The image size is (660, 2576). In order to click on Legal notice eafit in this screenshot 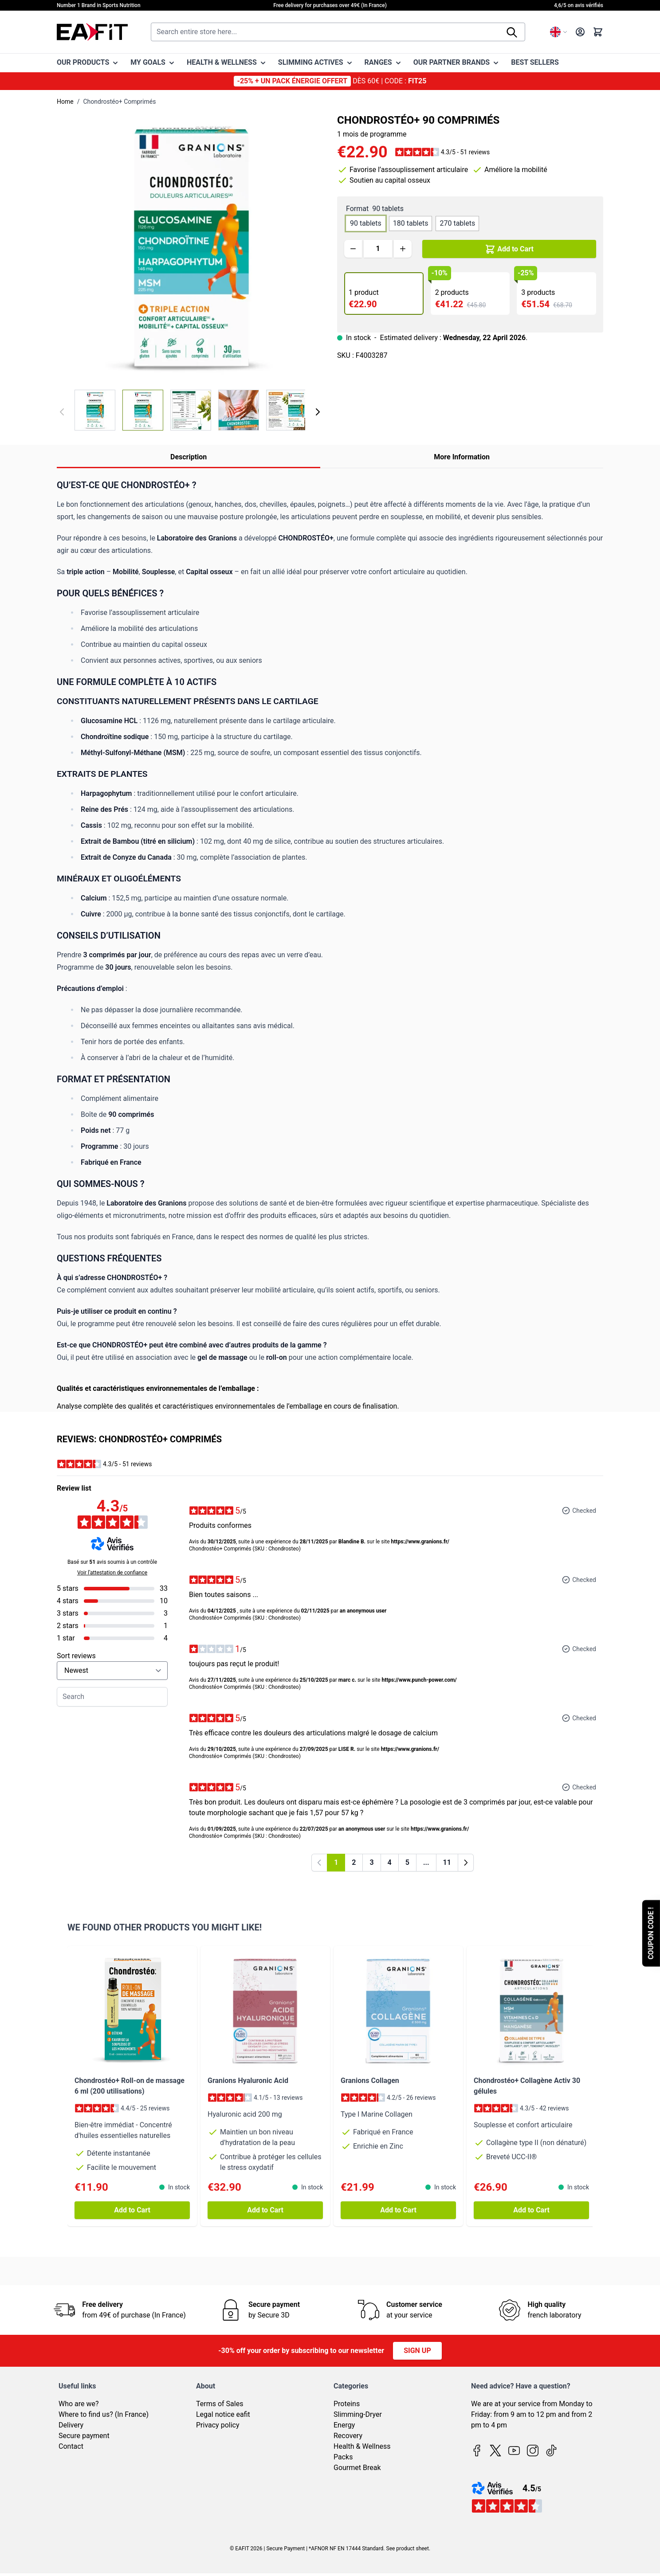, I will do `click(223, 2414)`.